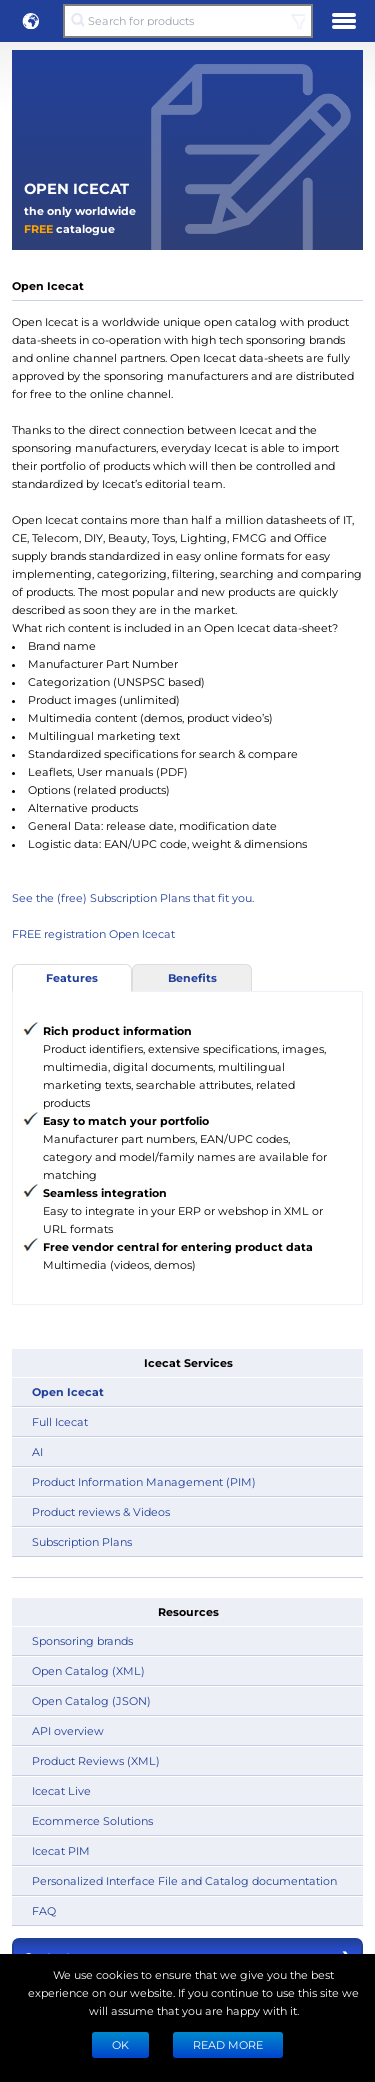  I want to click on Full Icecat, so click(60, 1421).